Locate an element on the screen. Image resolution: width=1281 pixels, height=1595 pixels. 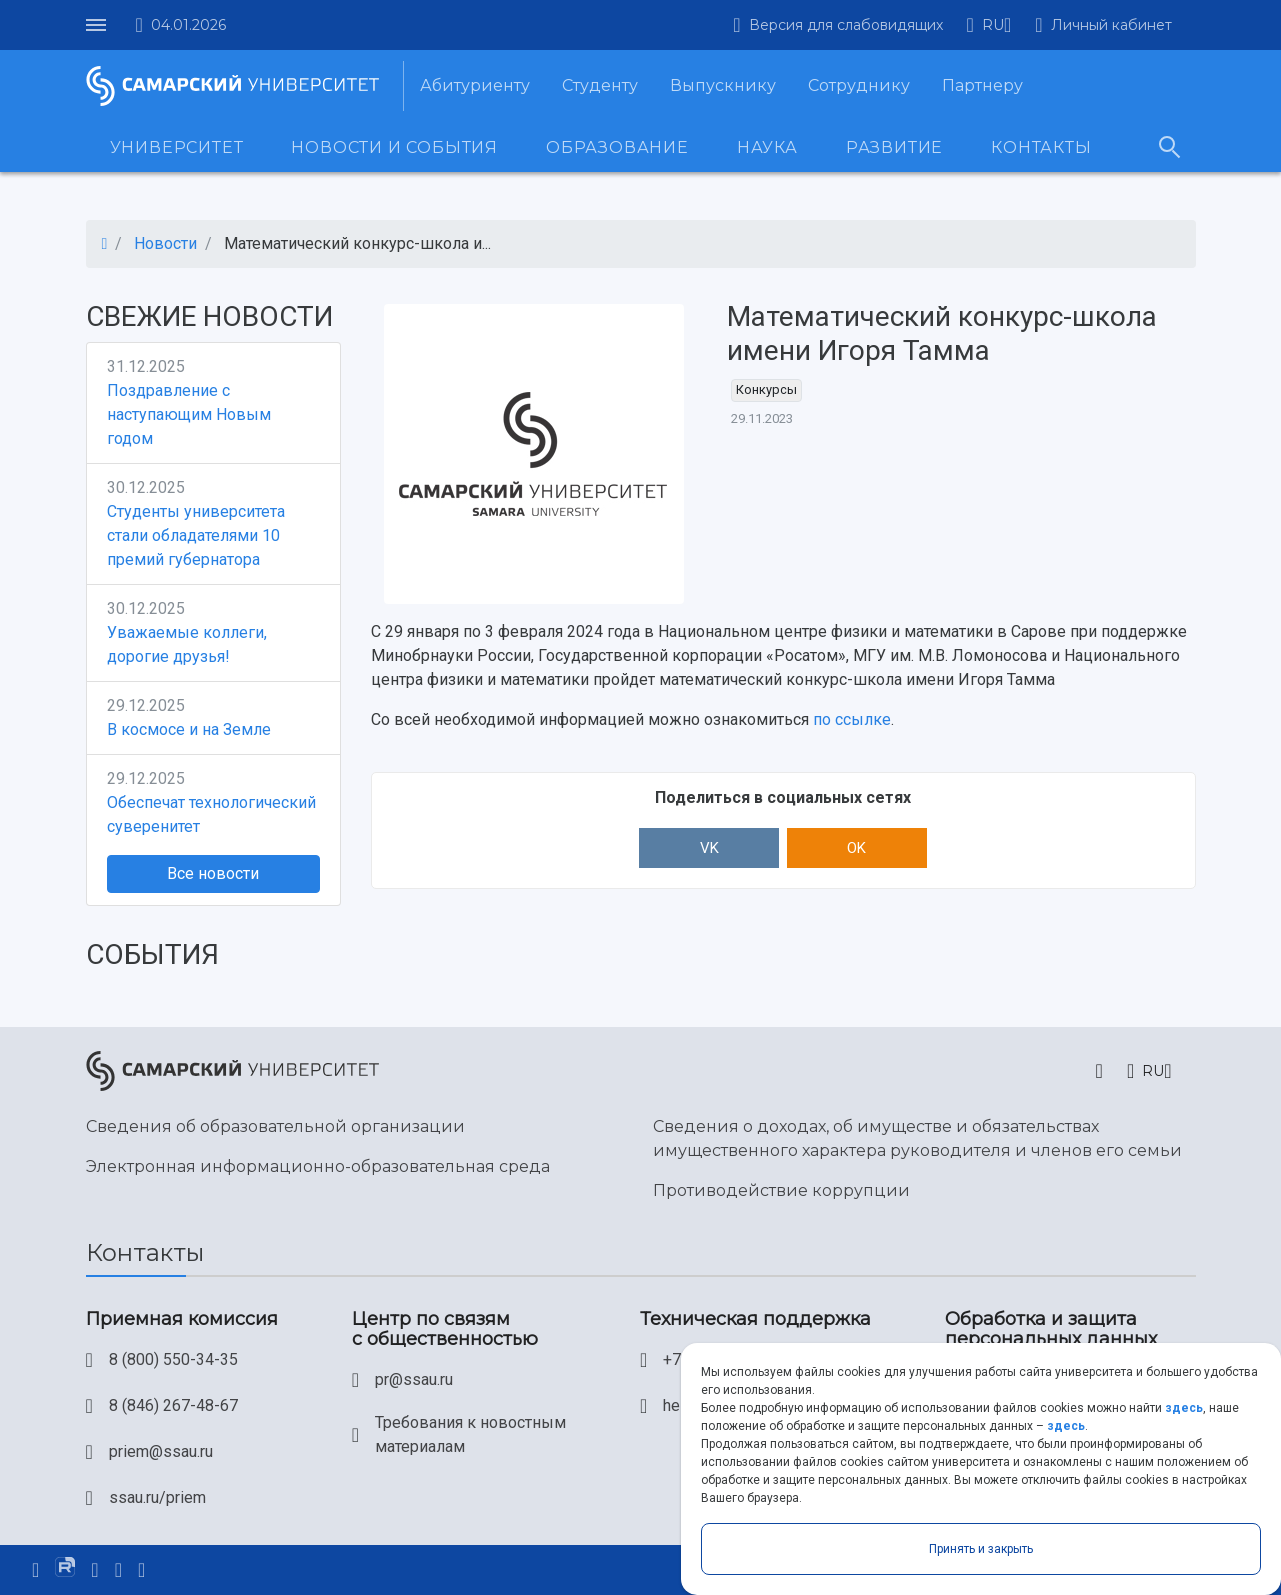
В космосе и на Земле is located at coordinates (189, 729).